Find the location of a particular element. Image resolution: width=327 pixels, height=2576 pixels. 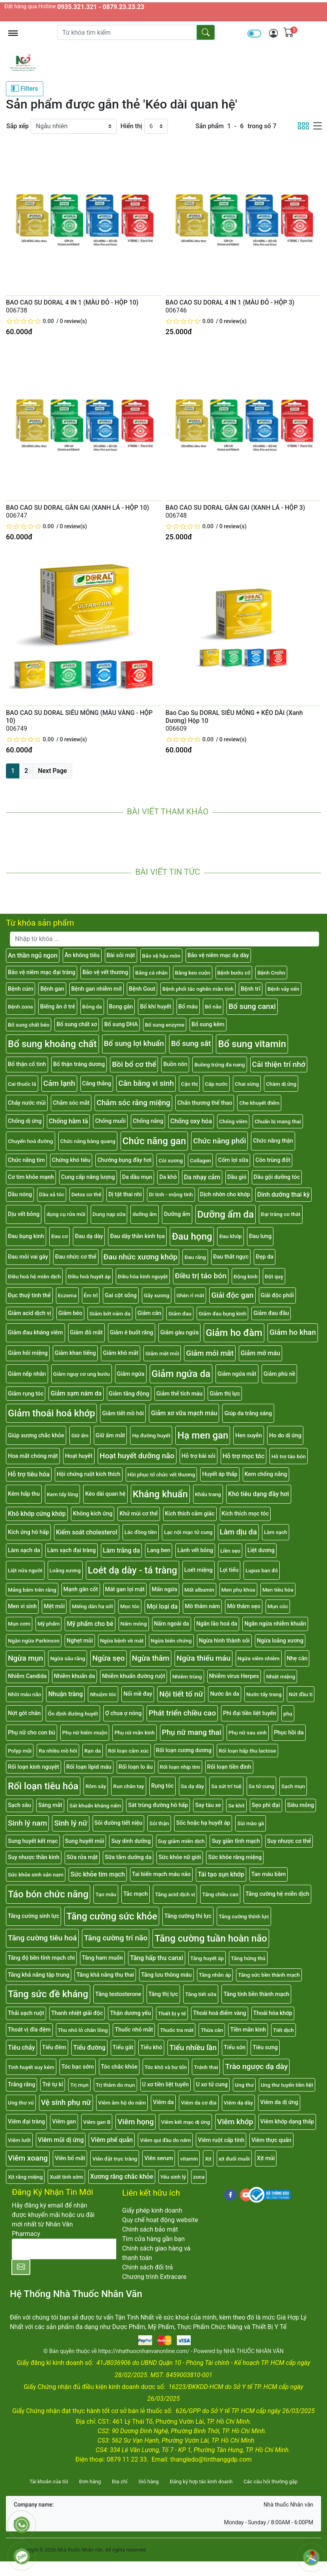

Tăng cường sinh lực is located at coordinates (33, 1916).